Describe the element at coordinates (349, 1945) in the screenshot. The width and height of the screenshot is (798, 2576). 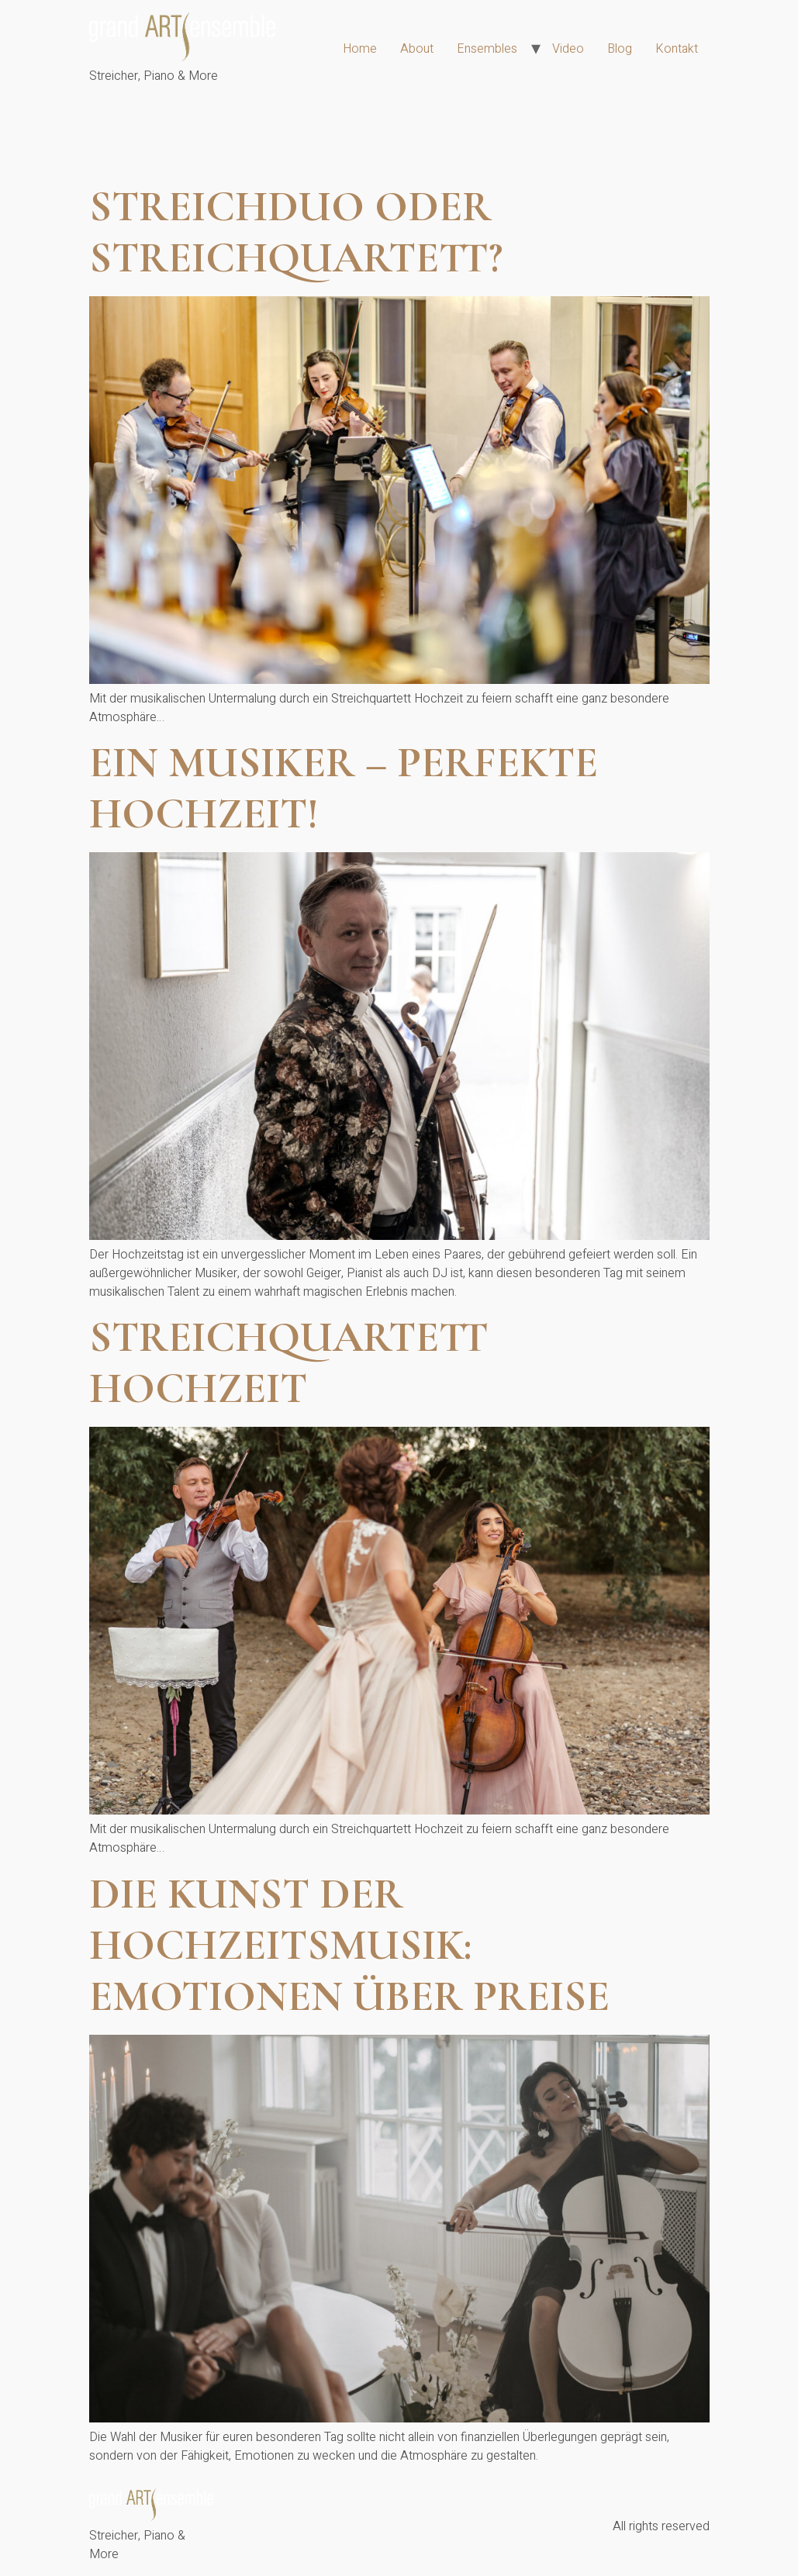
I see `Die Kunst der Hochzeitsmusik: Emotionen über Preise` at that location.